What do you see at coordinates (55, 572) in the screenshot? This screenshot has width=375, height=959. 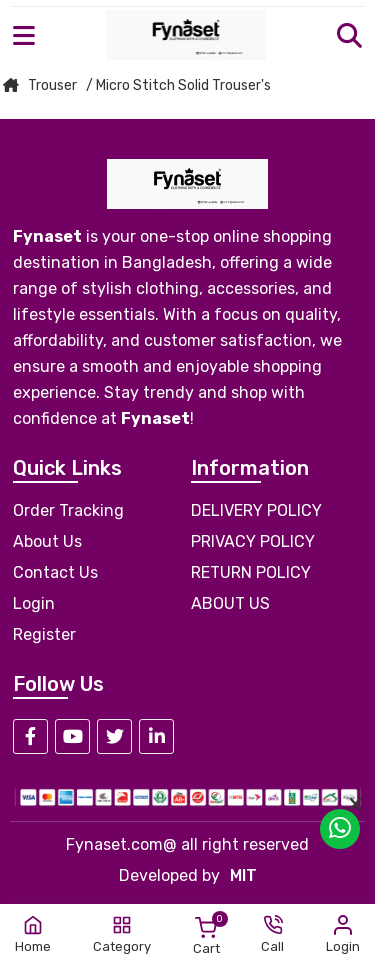 I see `Contact Us` at bounding box center [55, 572].